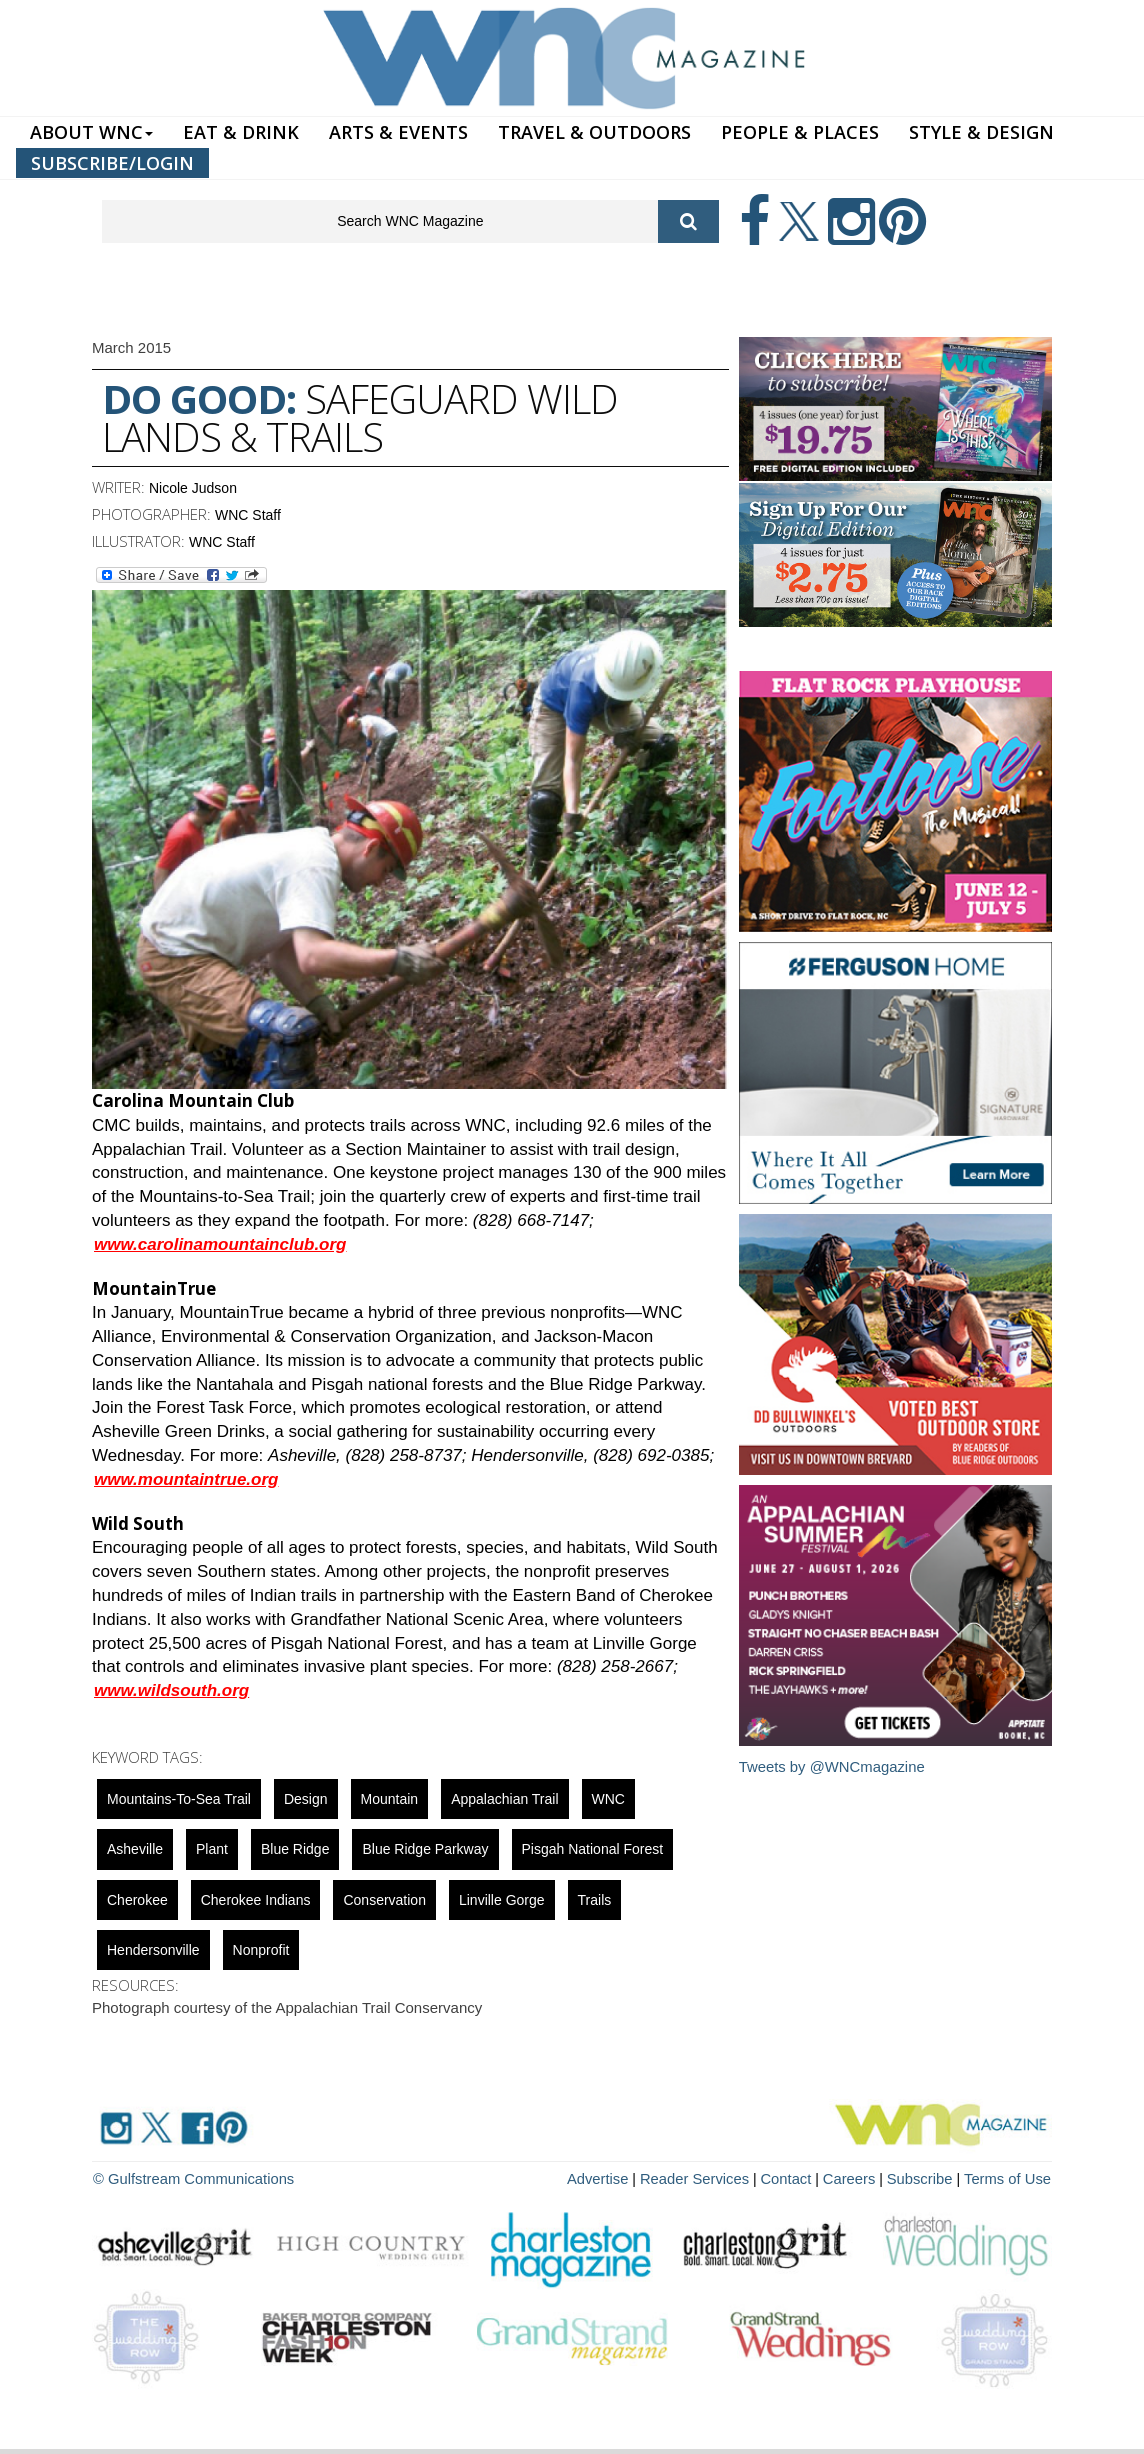 The width and height of the screenshot is (1144, 2454). I want to click on Pisgah National Forest, so click(593, 1849).